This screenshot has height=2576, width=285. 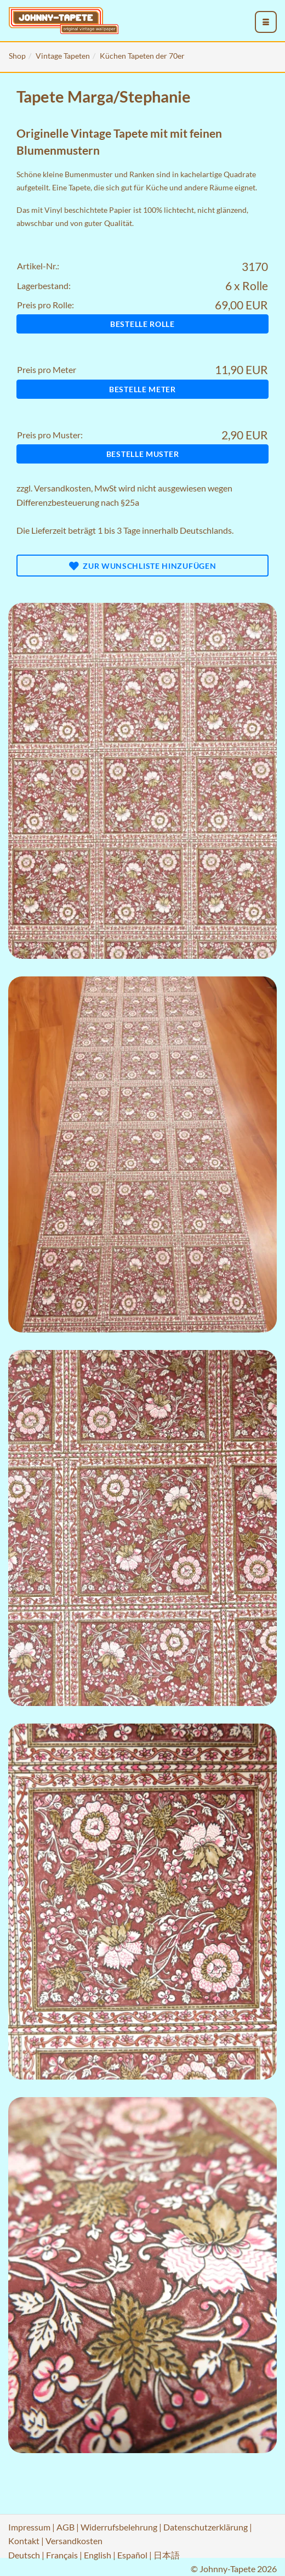 What do you see at coordinates (62, 488) in the screenshot?
I see `Versandkosten` at bounding box center [62, 488].